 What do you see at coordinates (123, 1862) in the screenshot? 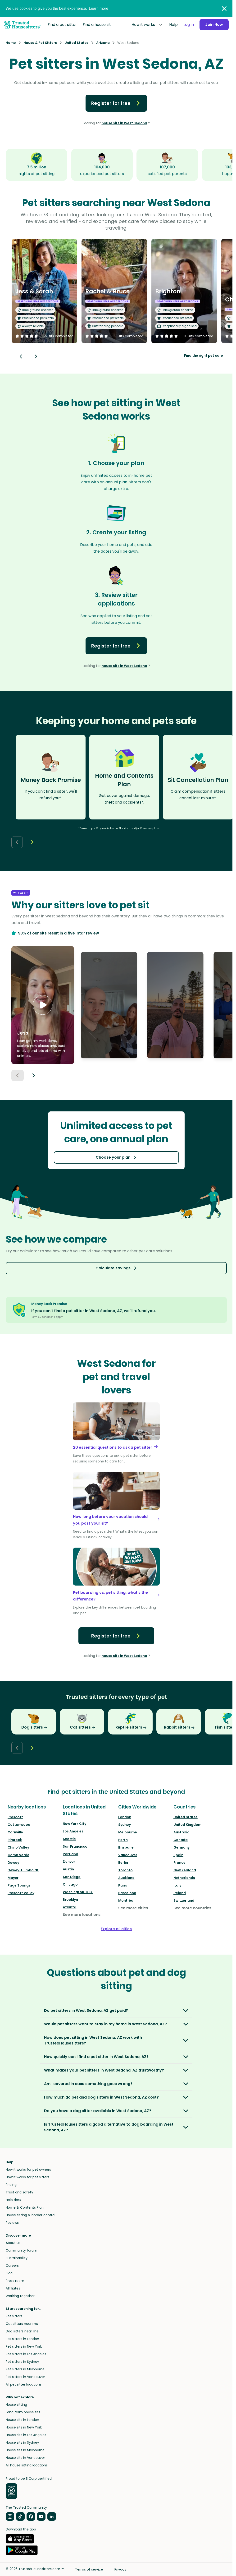
I see `Berlin` at bounding box center [123, 1862].